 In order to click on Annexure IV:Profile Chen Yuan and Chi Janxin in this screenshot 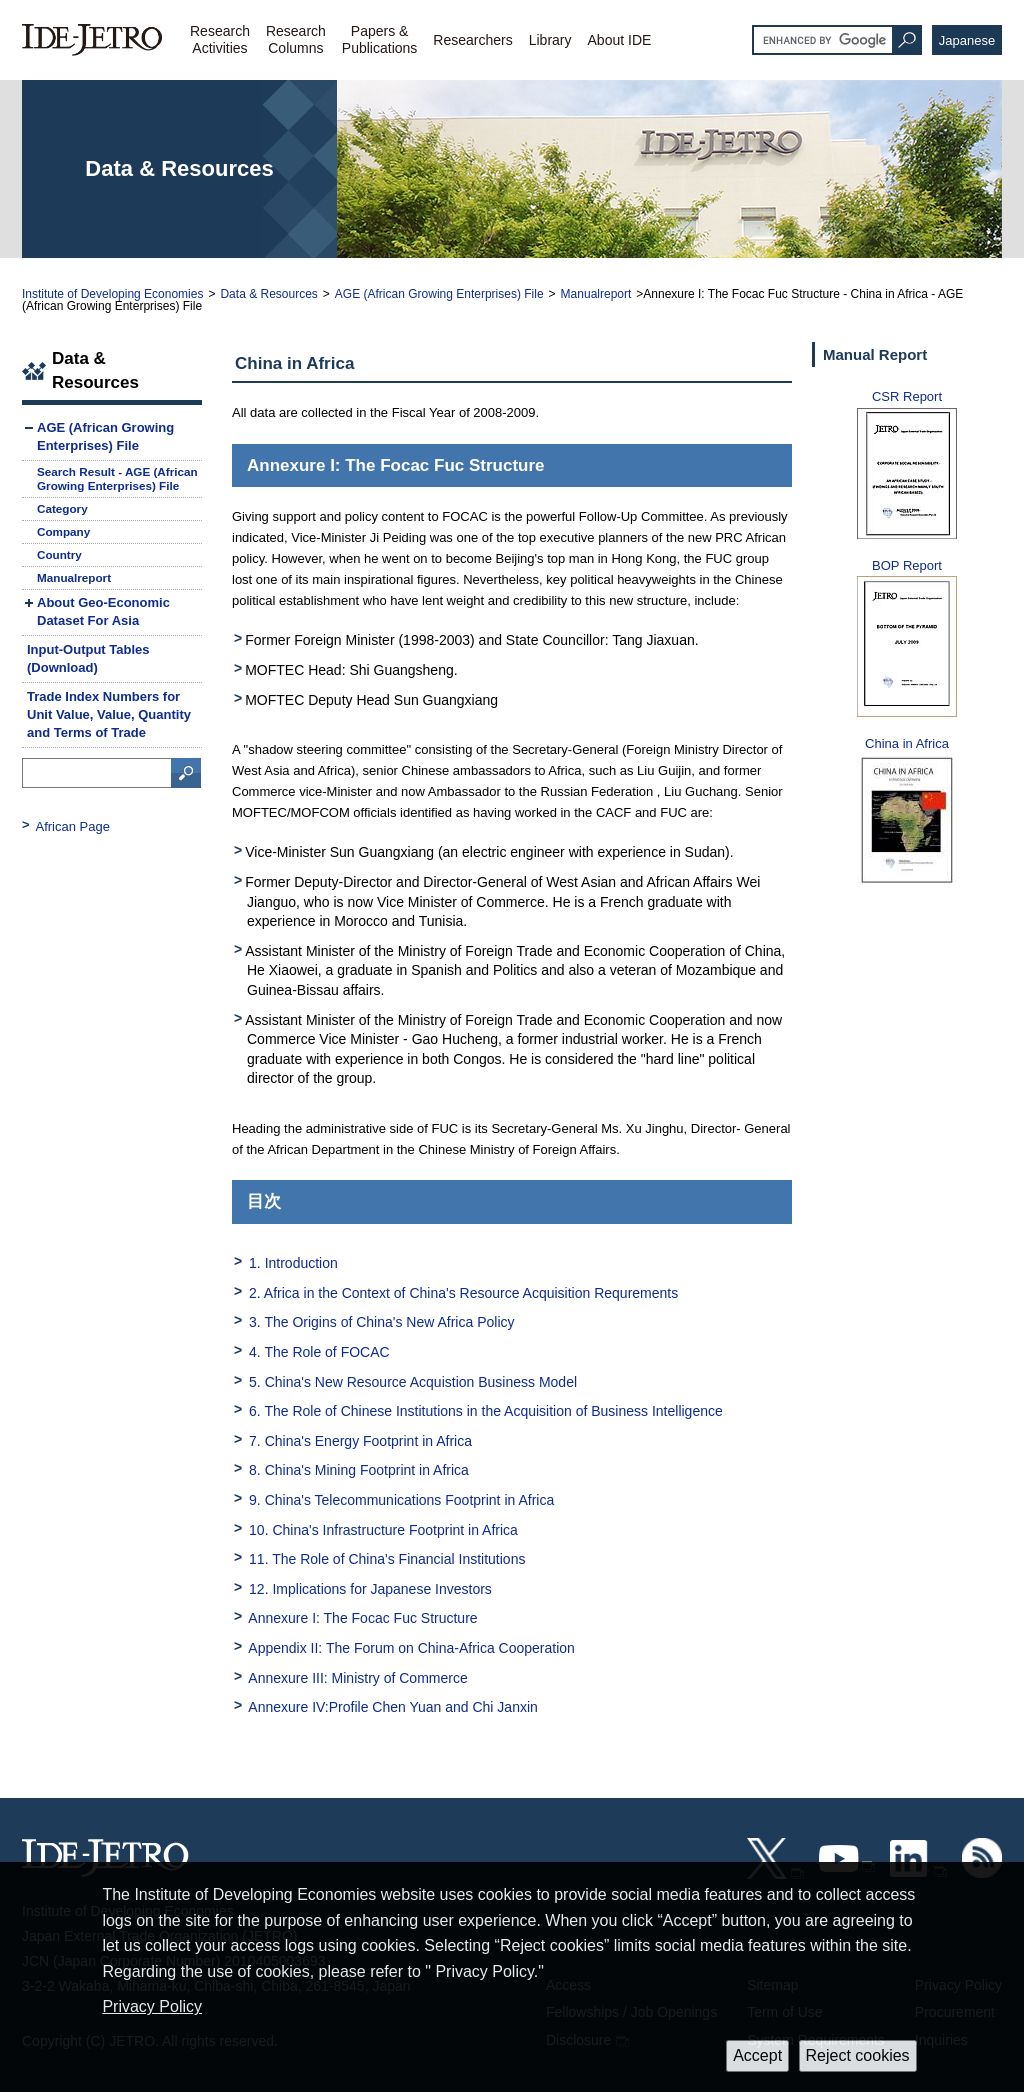, I will do `click(393, 1707)`.